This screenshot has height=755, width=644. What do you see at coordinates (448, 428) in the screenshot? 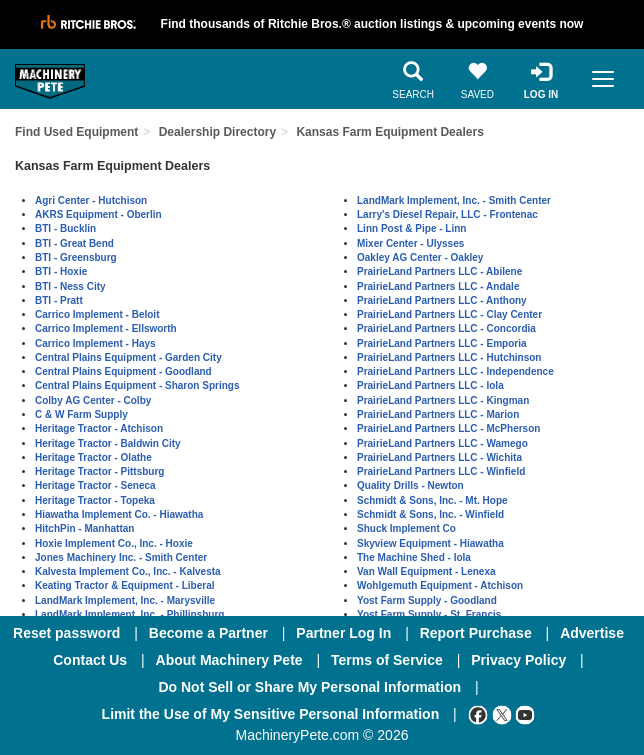
I see `PrairieLand Partners LLC - McPherson` at bounding box center [448, 428].